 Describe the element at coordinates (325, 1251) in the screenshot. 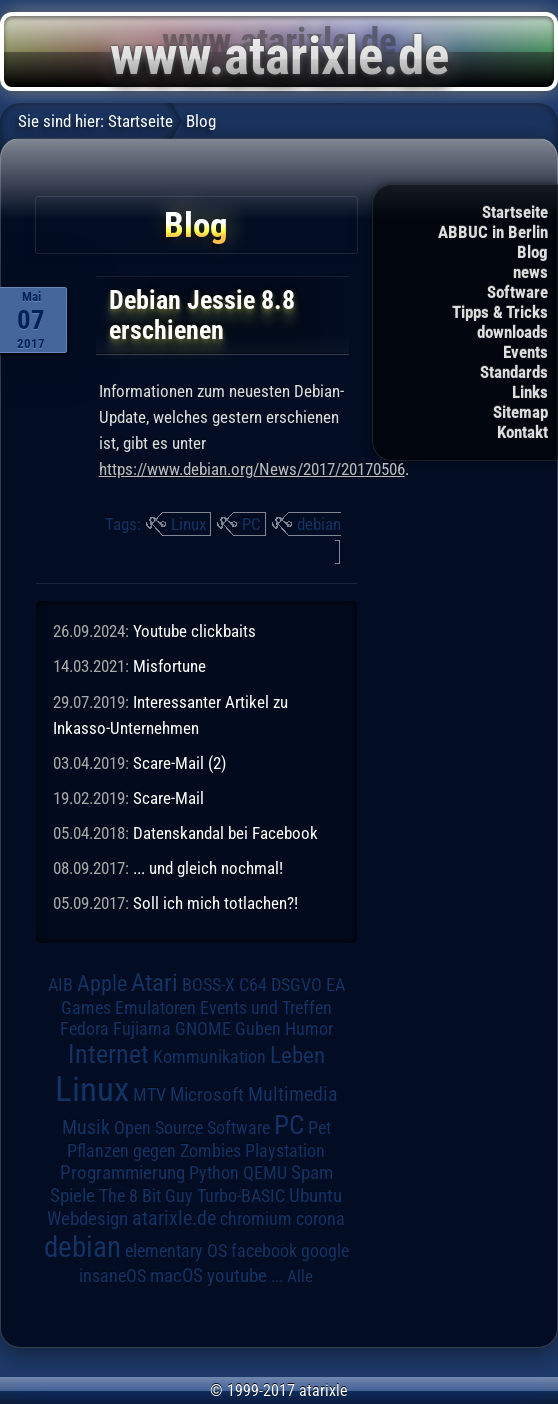

I see `google` at that location.